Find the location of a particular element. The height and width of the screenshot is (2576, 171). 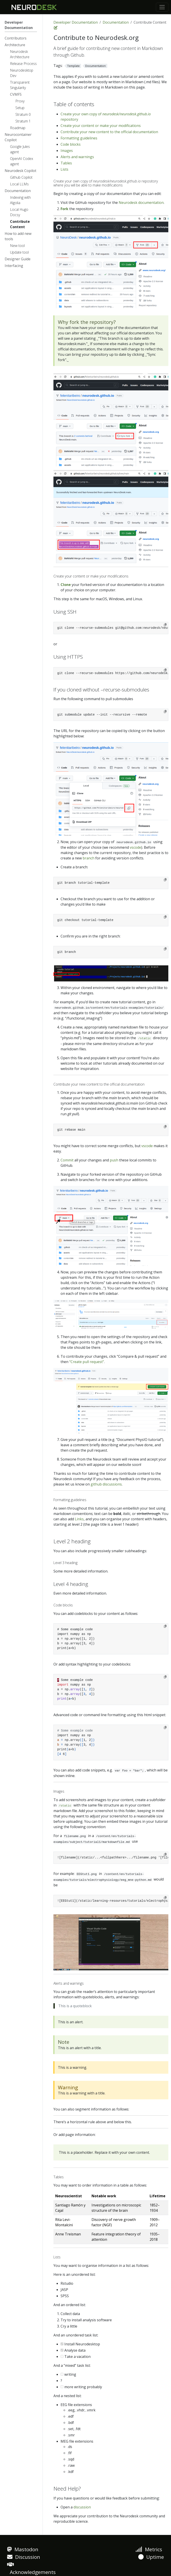

Alerts and warnings is located at coordinates (77, 156).